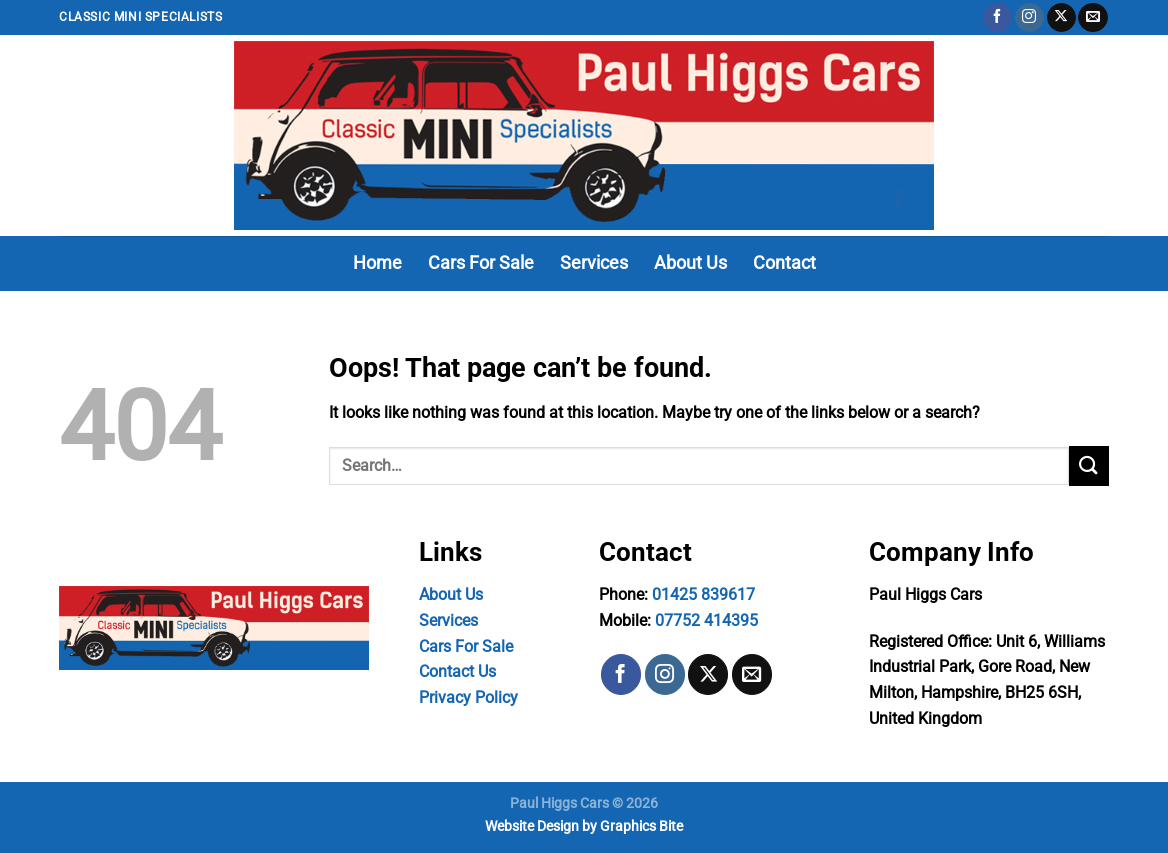  What do you see at coordinates (641, 826) in the screenshot?
I see `Graphics Bite` at bounding box center [641, 826].